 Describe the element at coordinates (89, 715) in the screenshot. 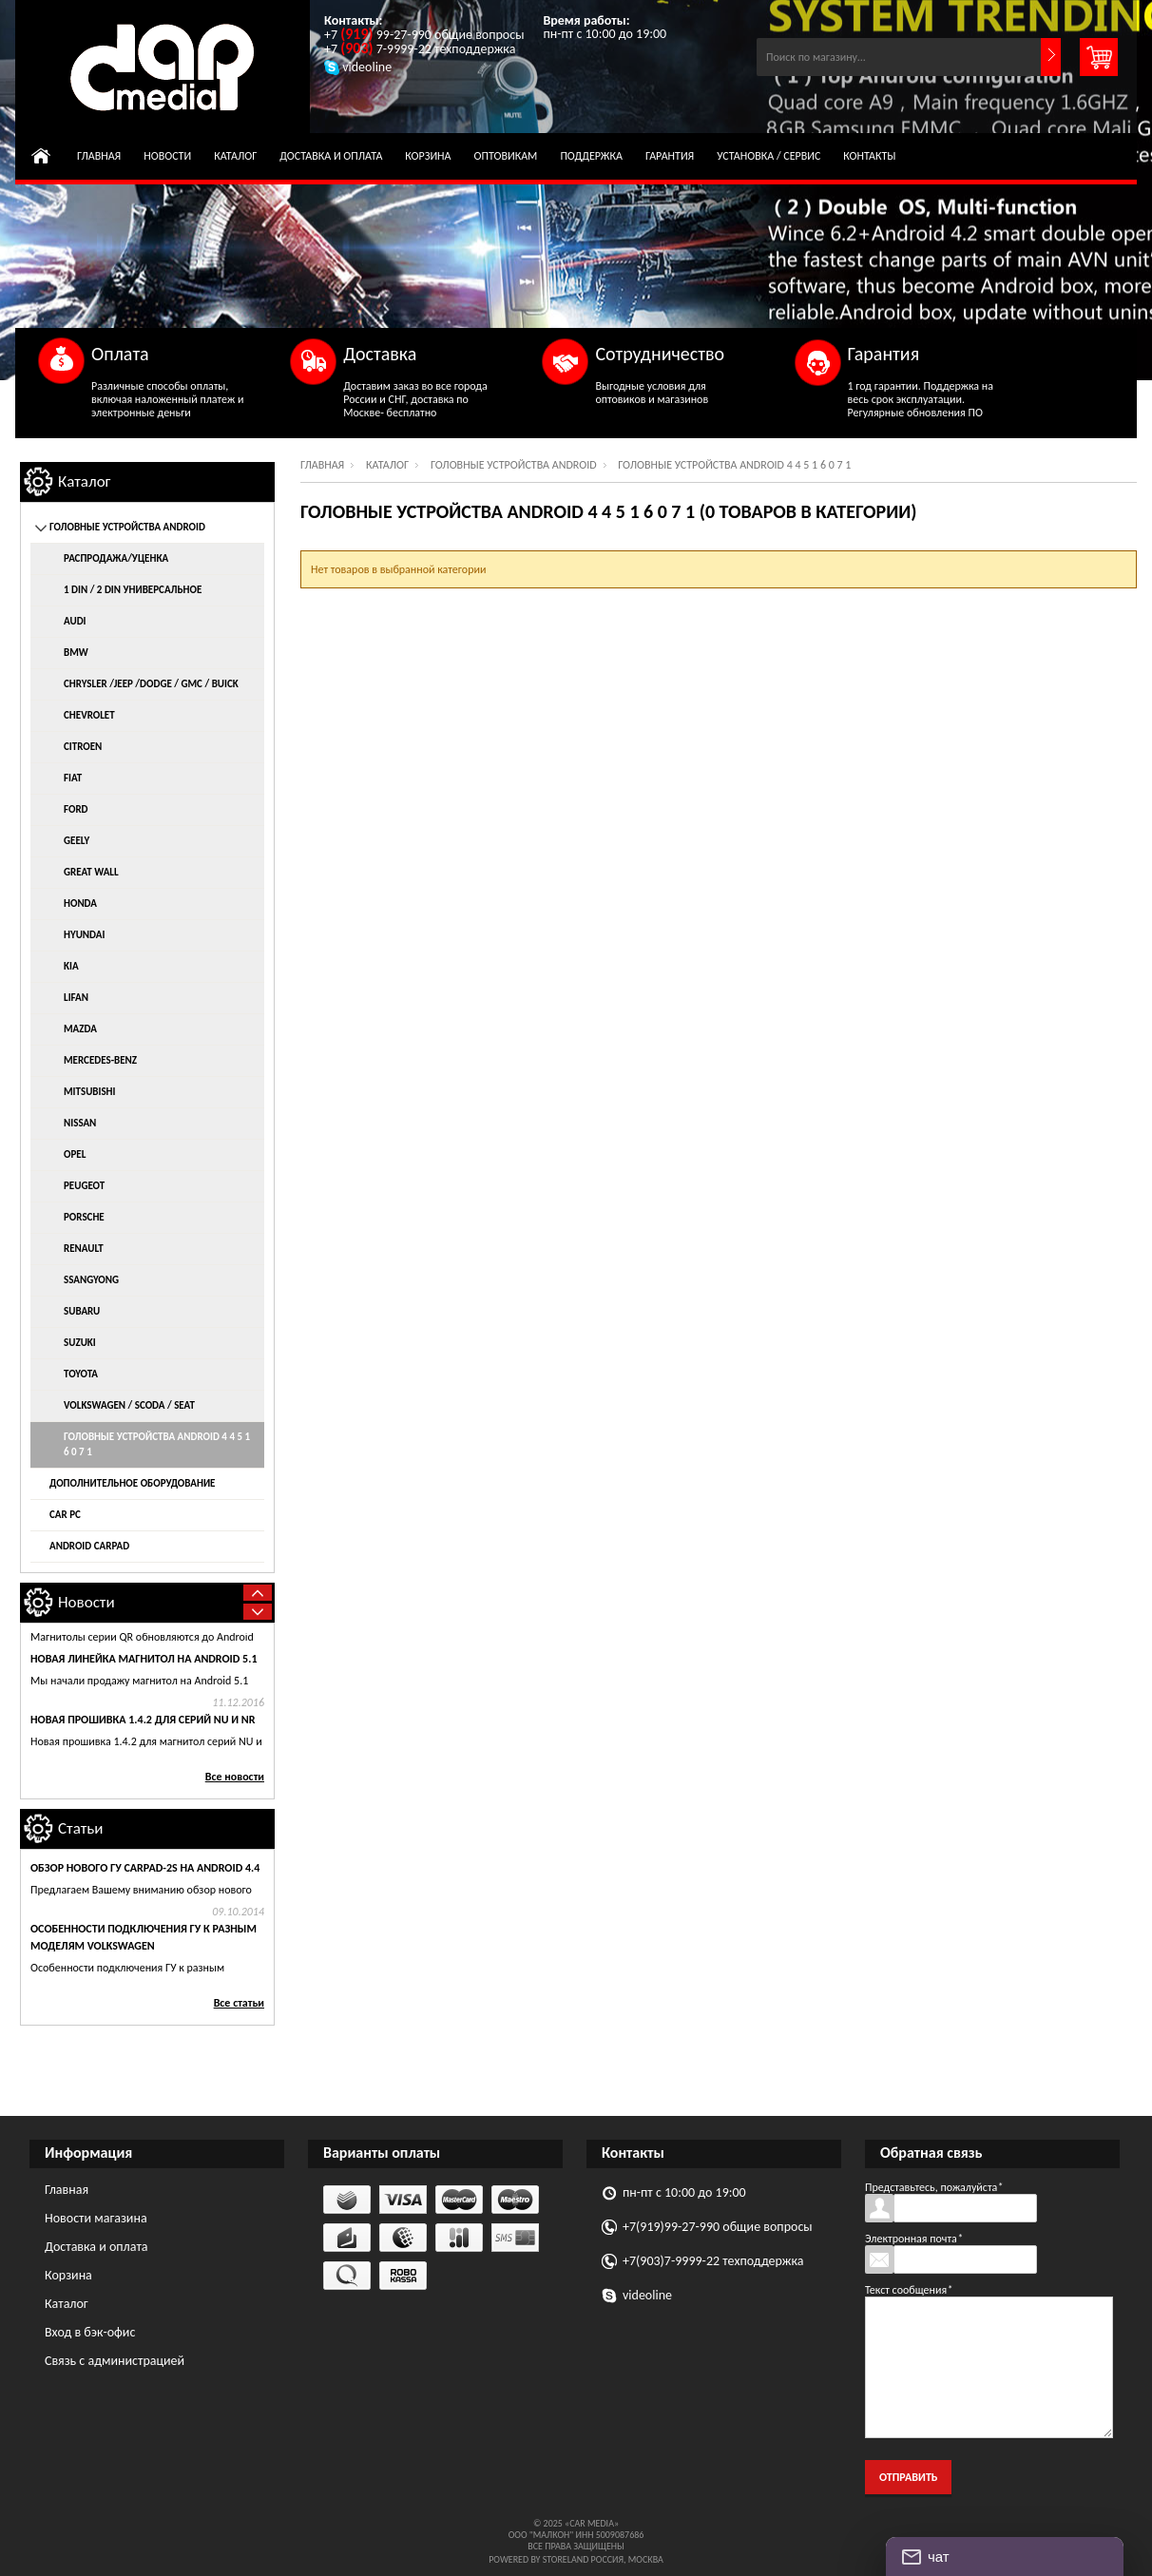

I see `Chevrolet` at that location.